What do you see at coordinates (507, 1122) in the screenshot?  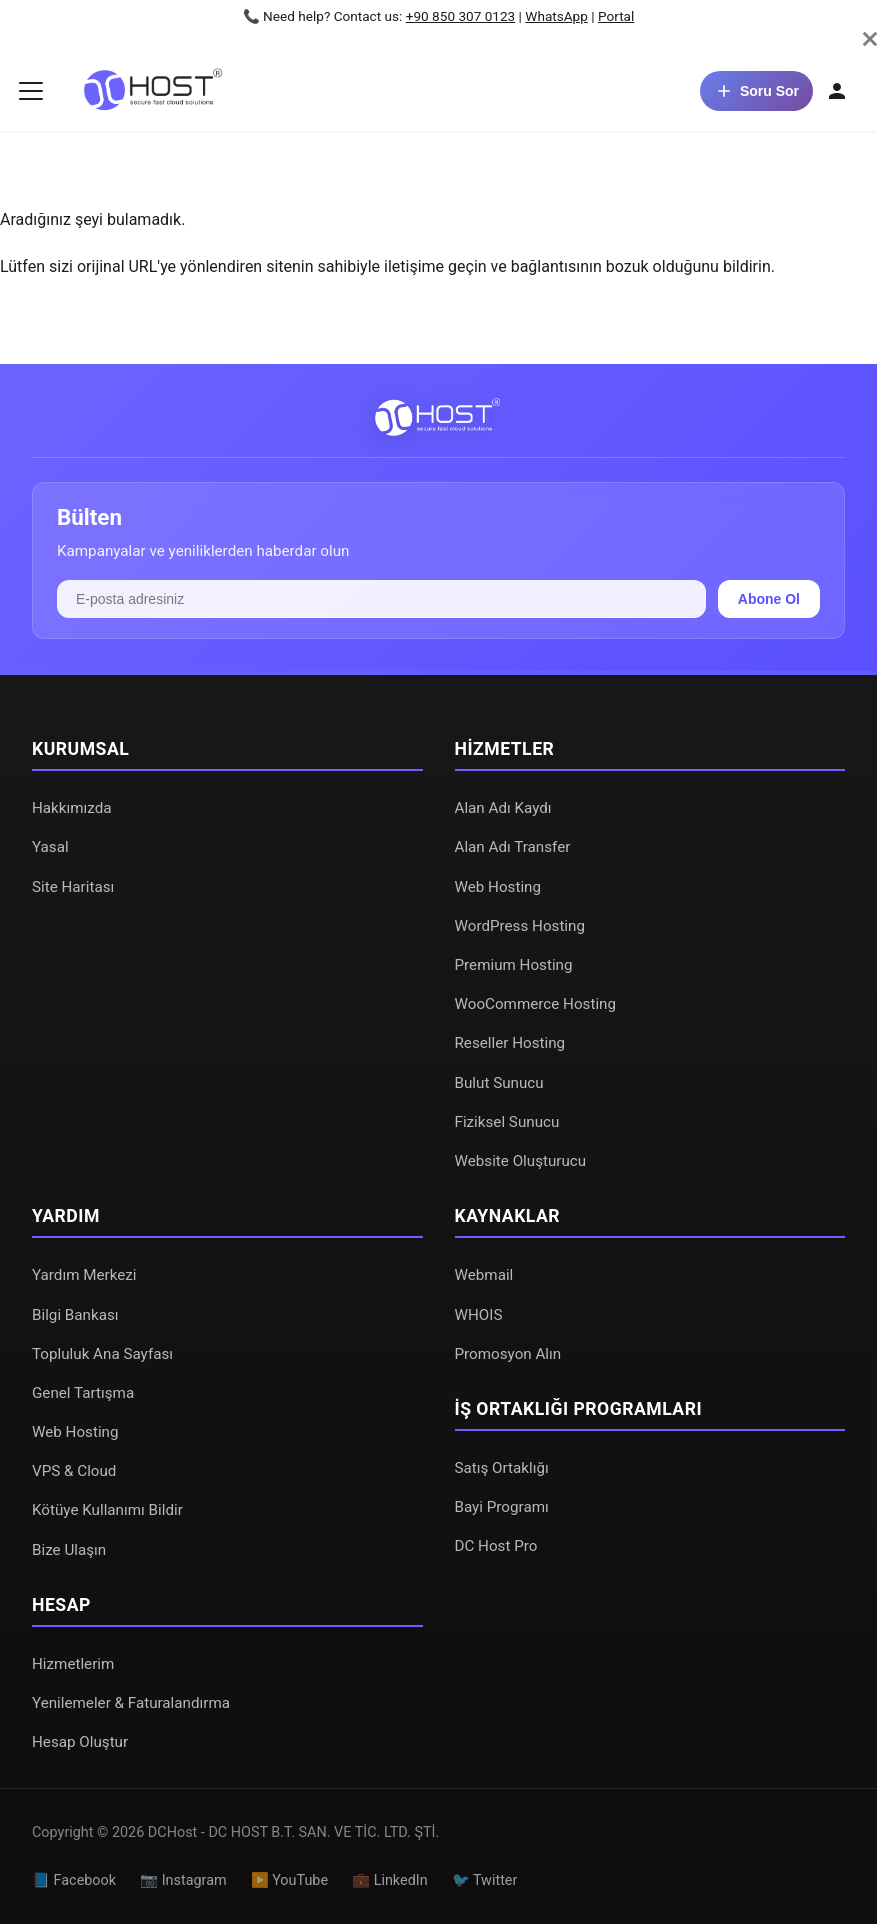 I see `Fiziksel Sunucu` at bounding box center [507, 1122].